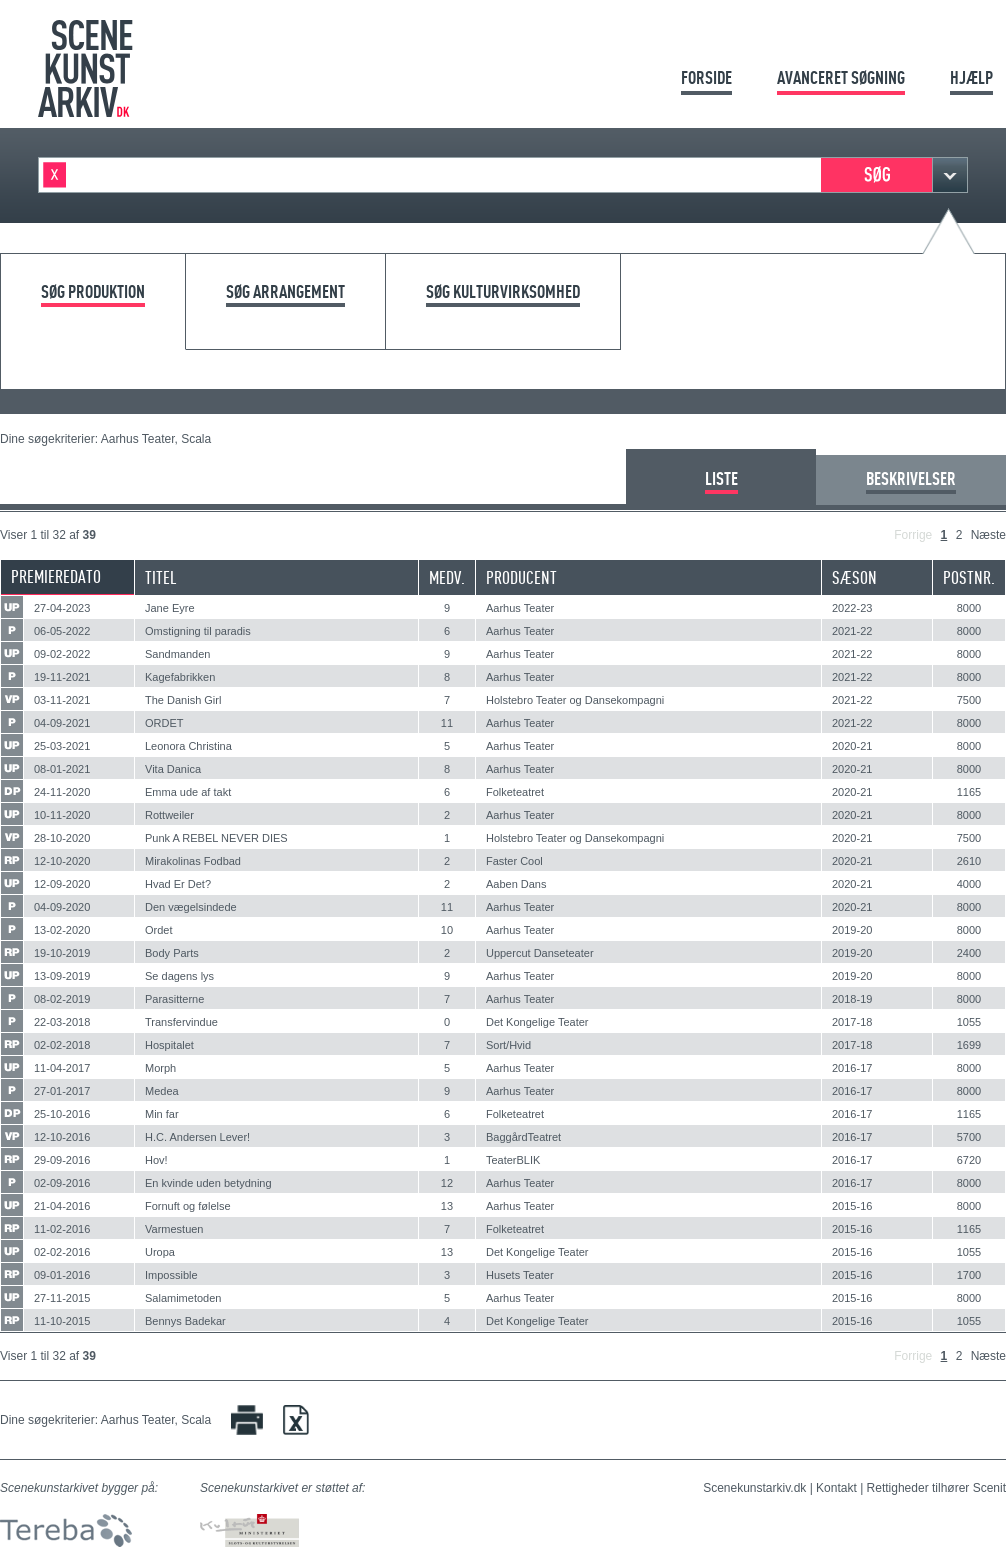 This screenshot has height=1567, width=1006. I want to click on Se dagens lys, so click(179, 976).